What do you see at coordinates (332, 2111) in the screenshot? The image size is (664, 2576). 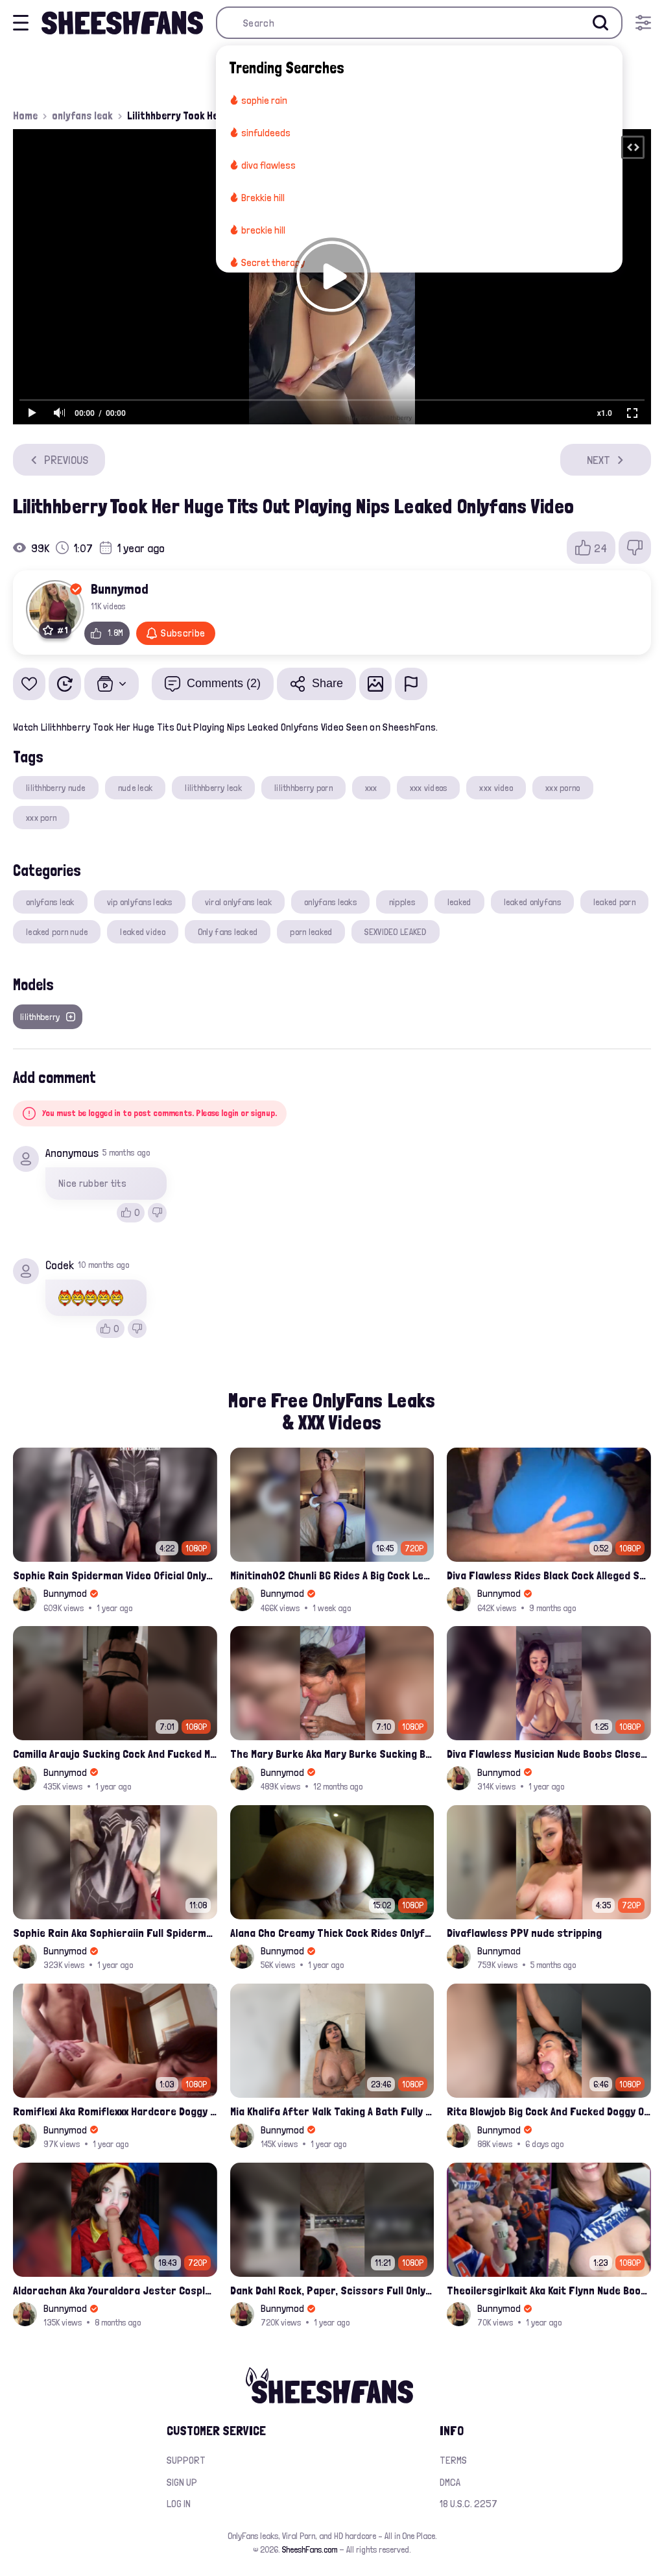 I see `Mia Khalifa After Walk Taking A Bath Fully Nude With Her Tits Out Leaked Onlyfans Stream` at bounding box center [332, 2111].